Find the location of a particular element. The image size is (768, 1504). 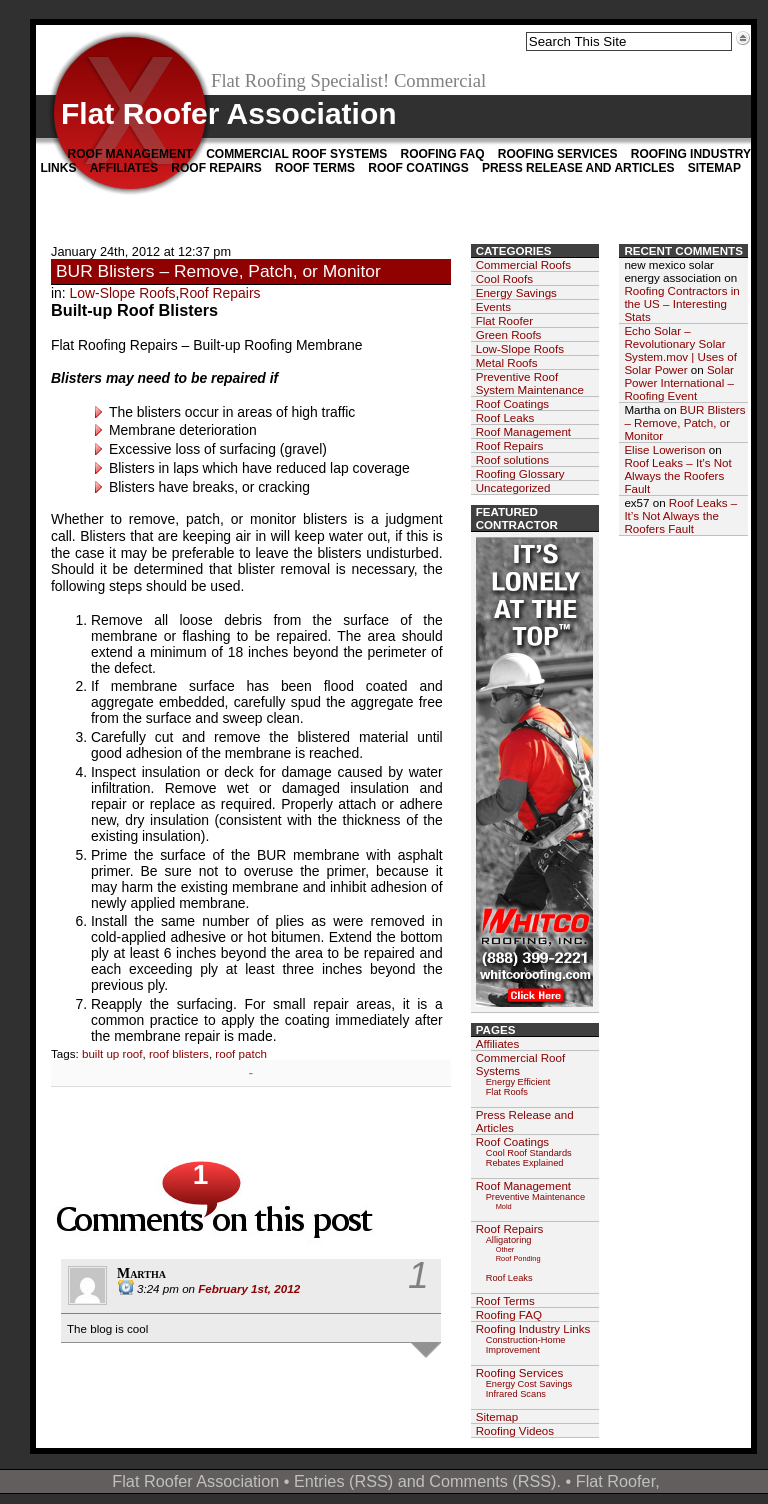

Roof Leaks is located at coordinates (505, 417).